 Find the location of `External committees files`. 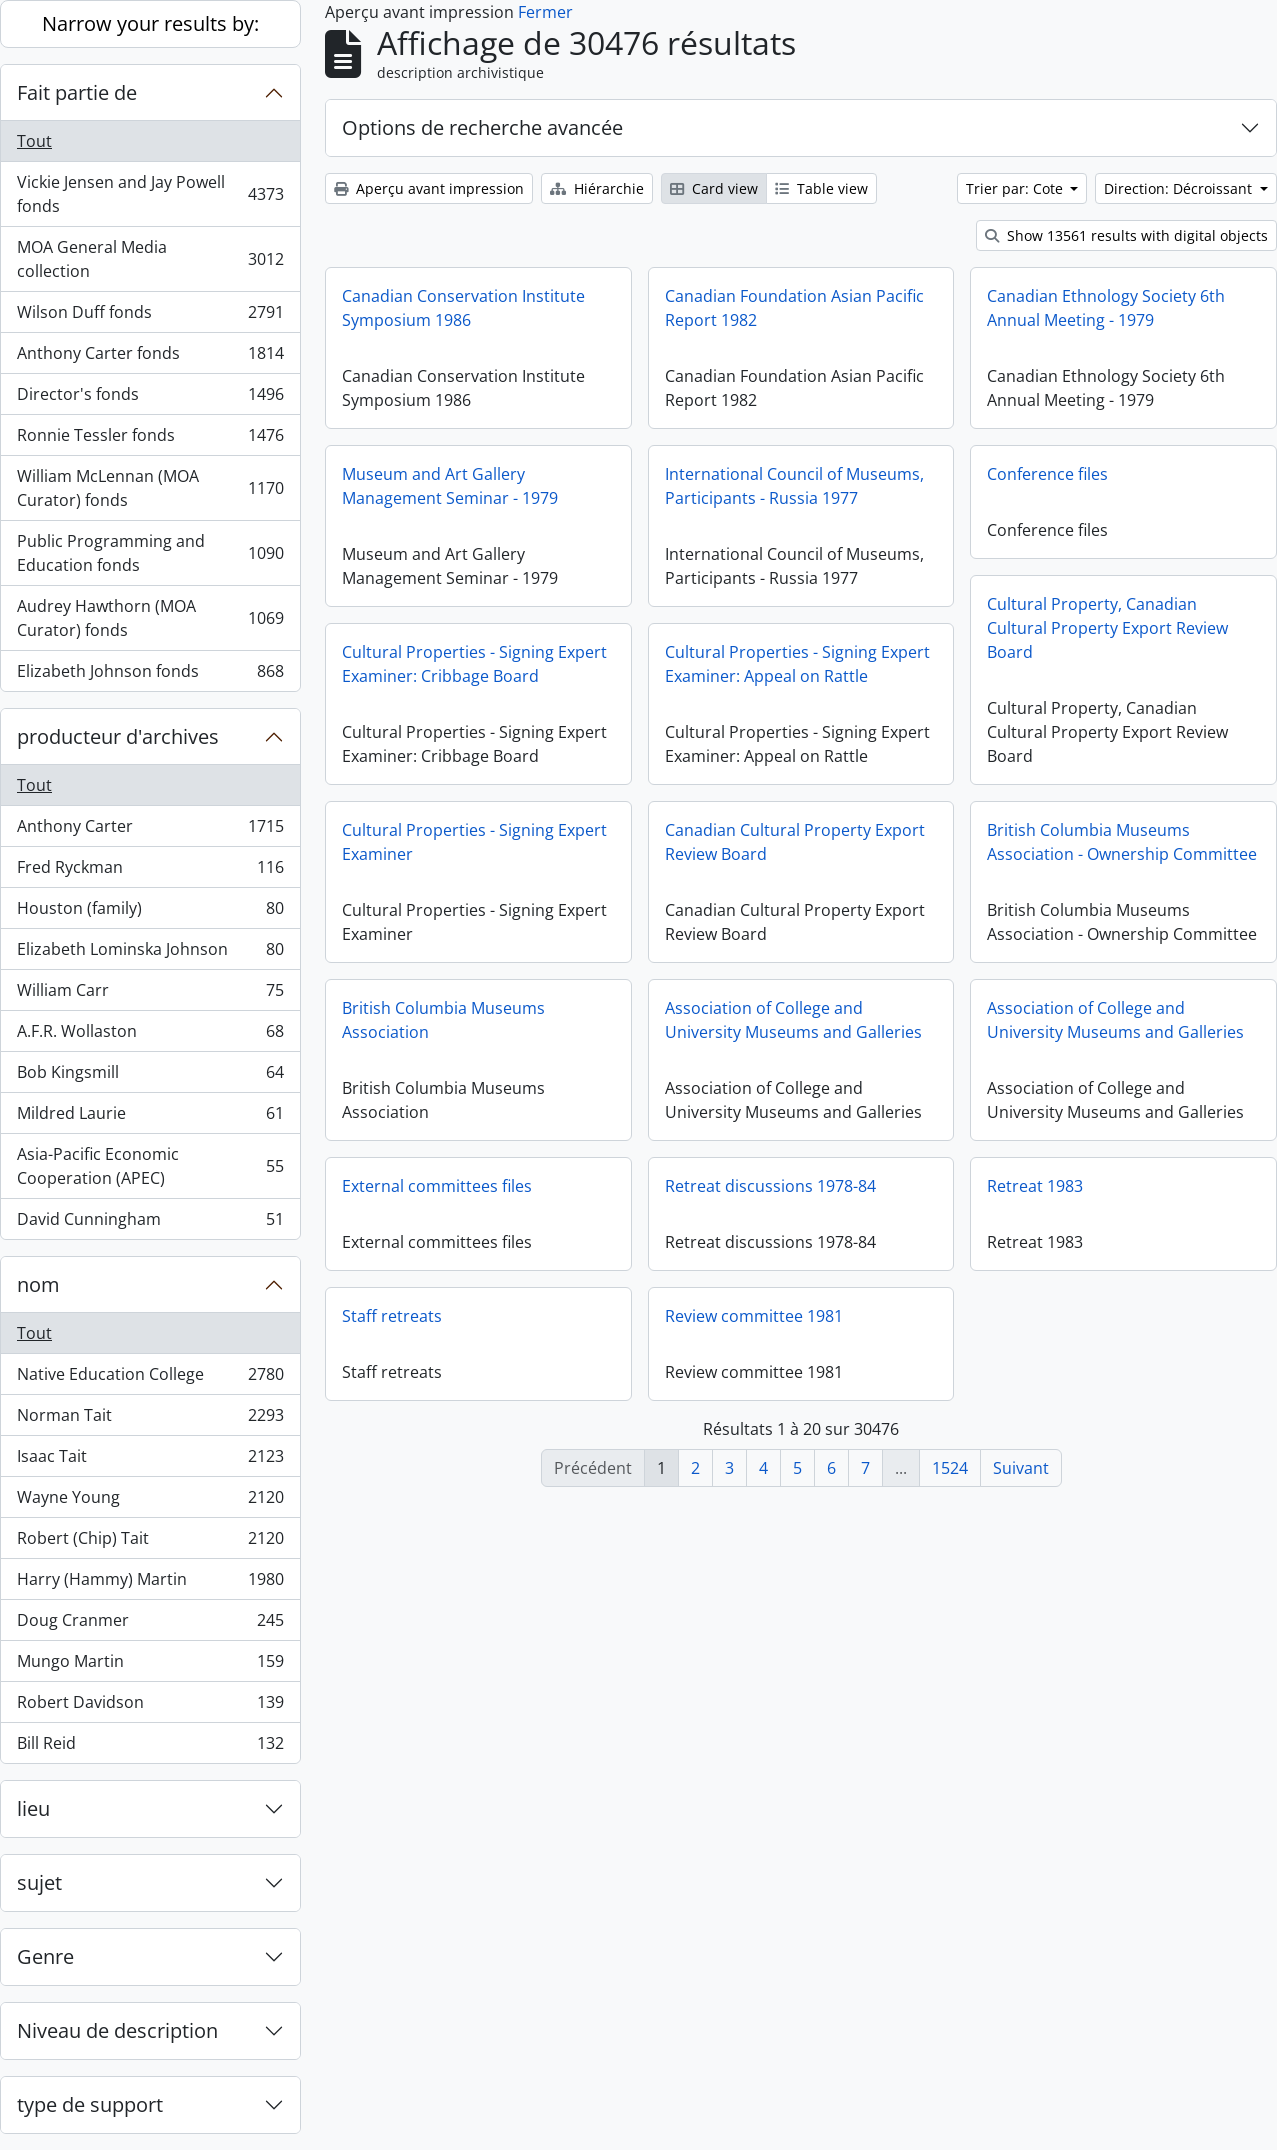

External committees files is located at coordinates (437, 1186).